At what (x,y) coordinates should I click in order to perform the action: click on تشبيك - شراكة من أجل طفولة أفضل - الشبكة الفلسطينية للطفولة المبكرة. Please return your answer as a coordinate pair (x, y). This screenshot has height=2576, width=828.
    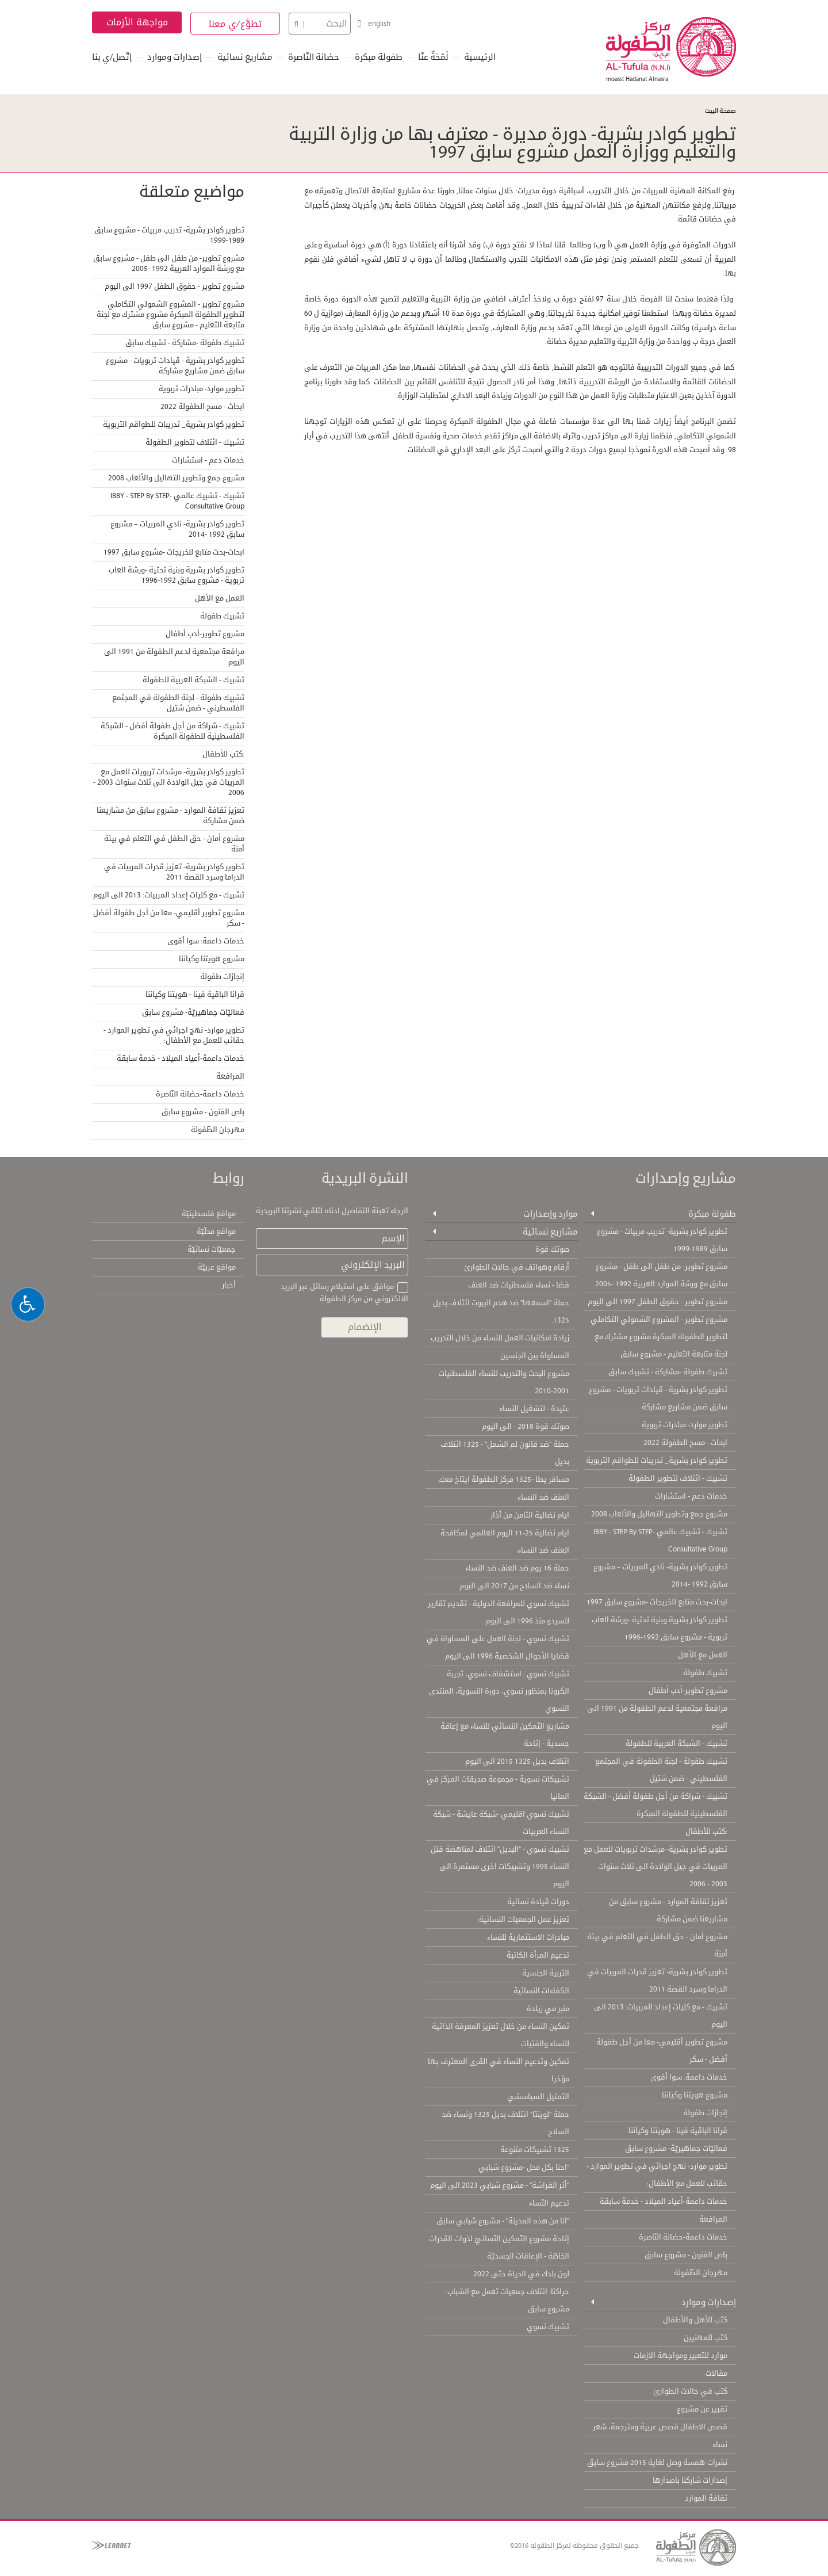
    Looking at the image, I should click on (172, 730).